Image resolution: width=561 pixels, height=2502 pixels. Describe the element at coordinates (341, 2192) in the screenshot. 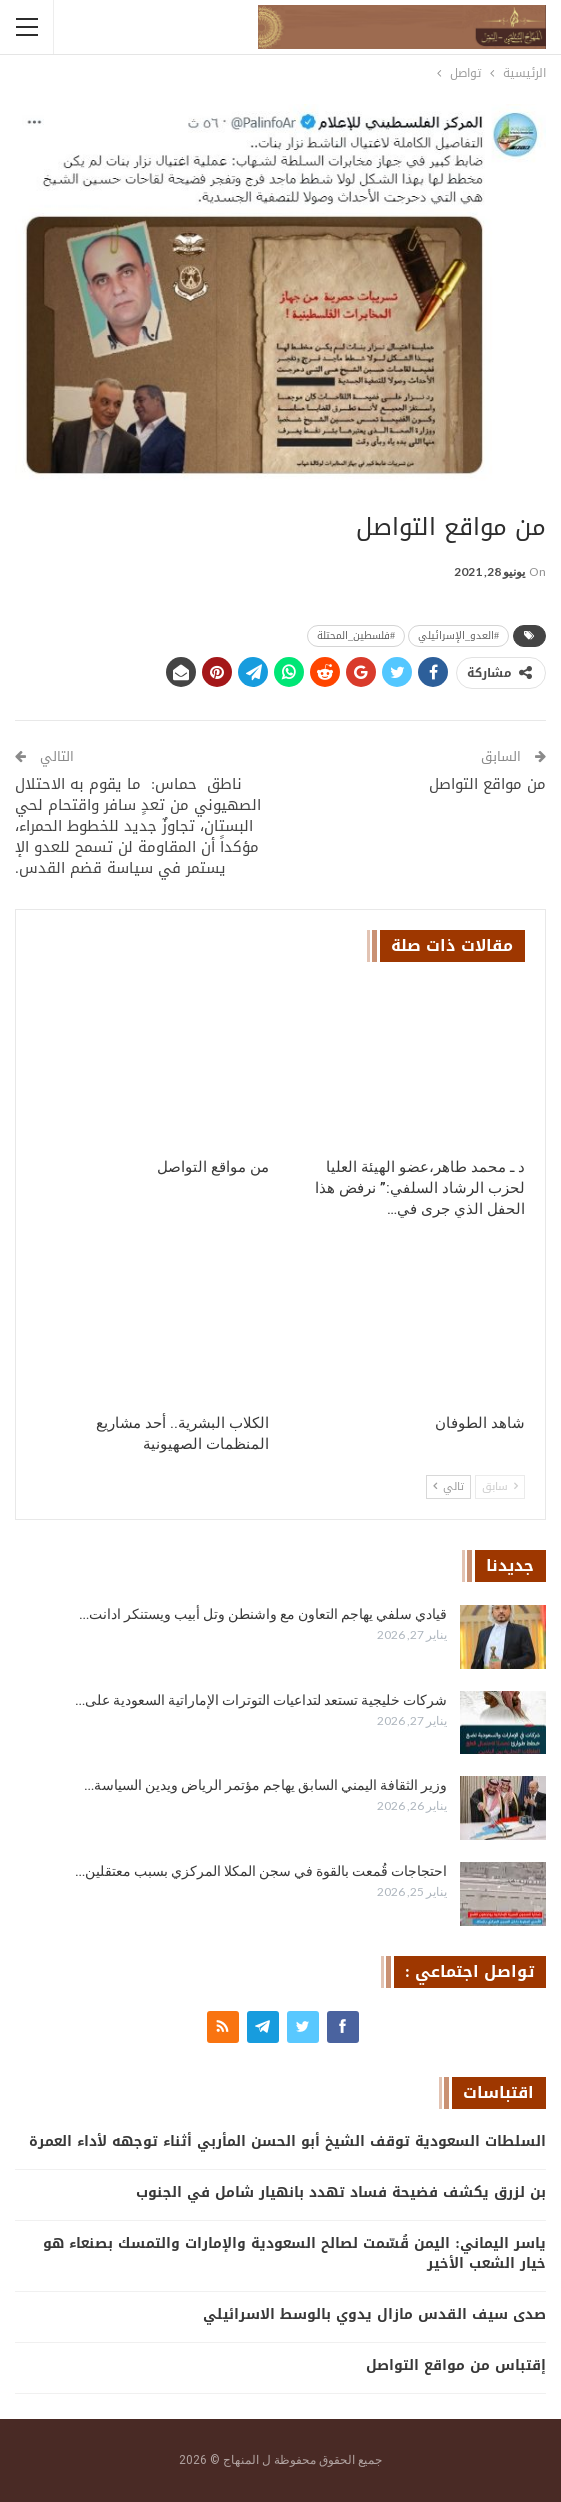

I see `بن لزرق يكشف فضيحة فساد تهدد بانهيار شامل في الجنوب` at that location.